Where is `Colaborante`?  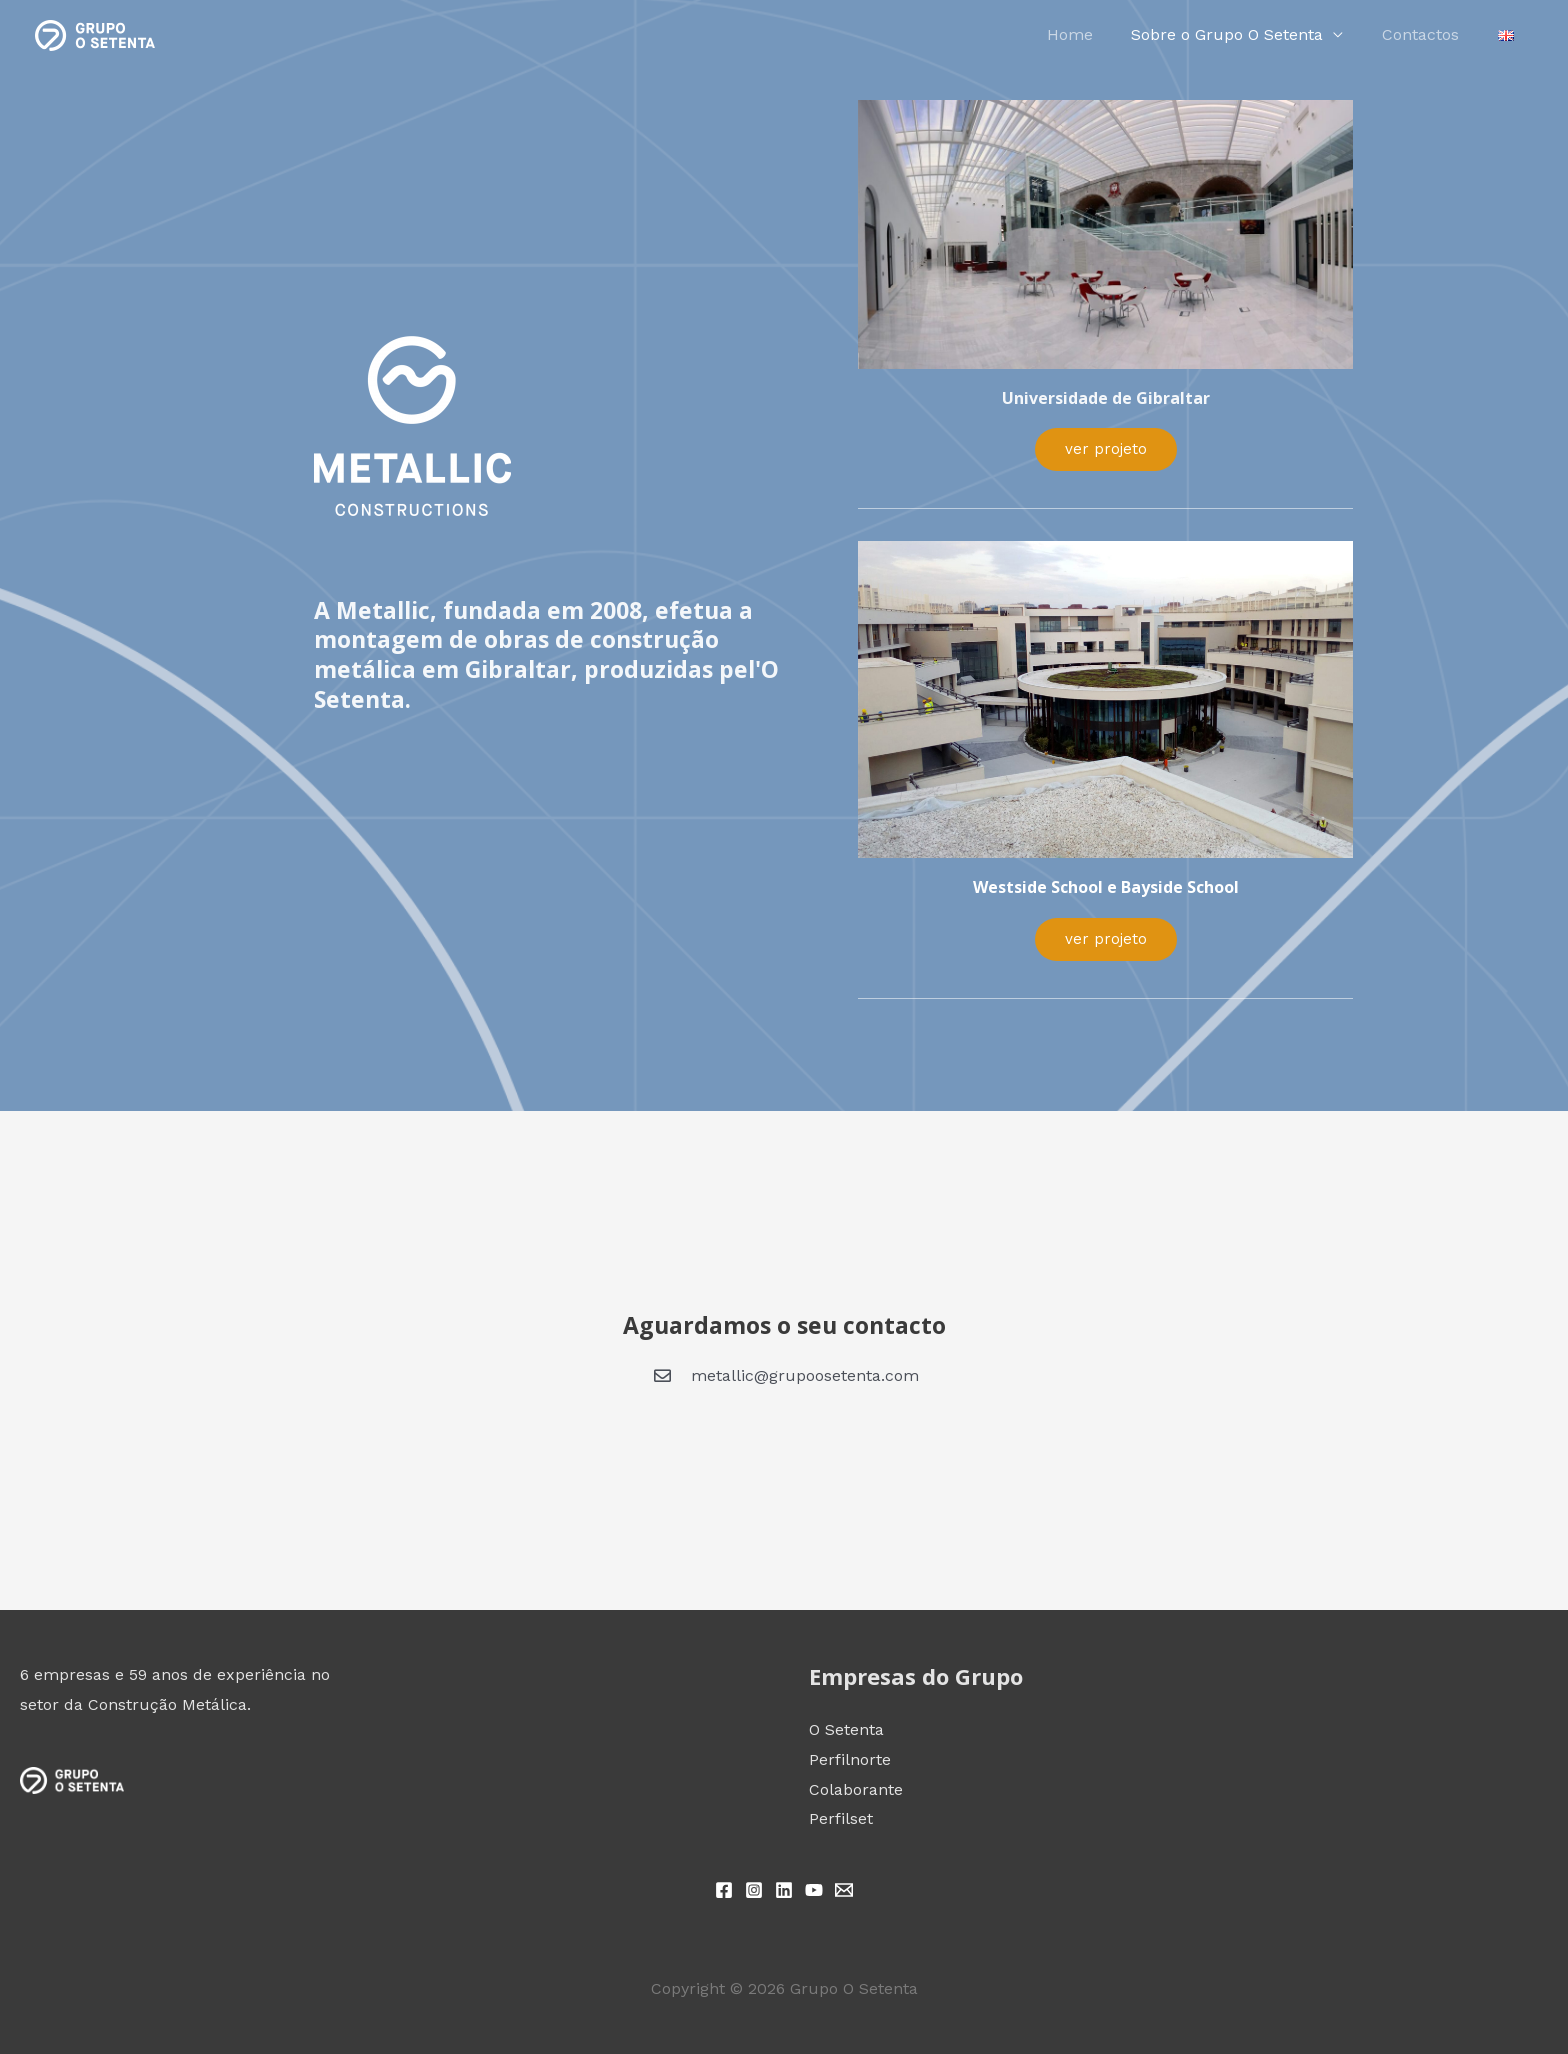
Colaborante is located at coordinates (856, 1789).